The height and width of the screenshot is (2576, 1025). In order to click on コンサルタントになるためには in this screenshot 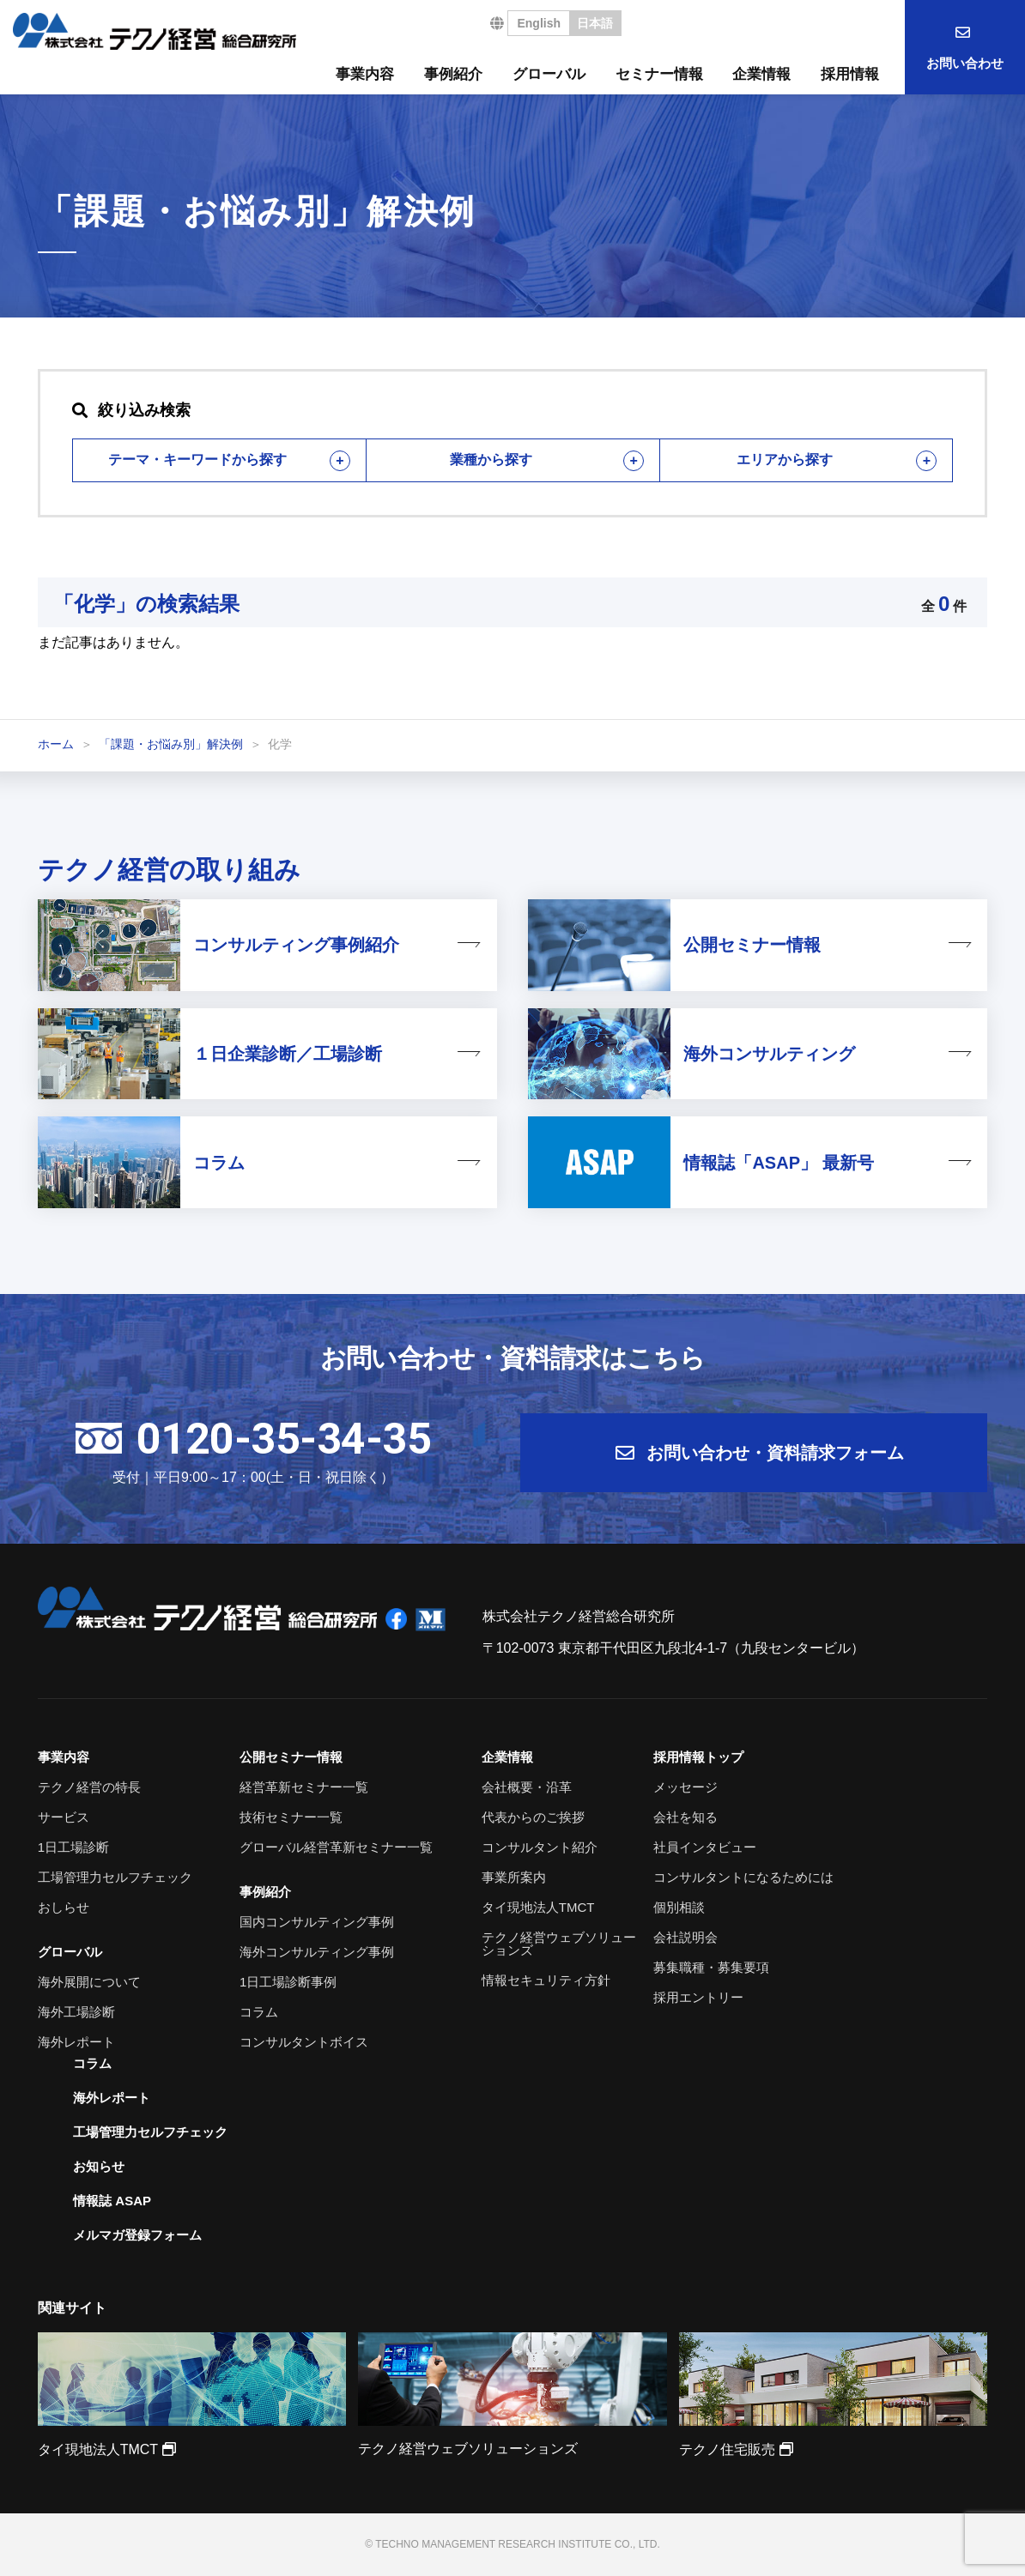, I will do `click(743, 1877)`.